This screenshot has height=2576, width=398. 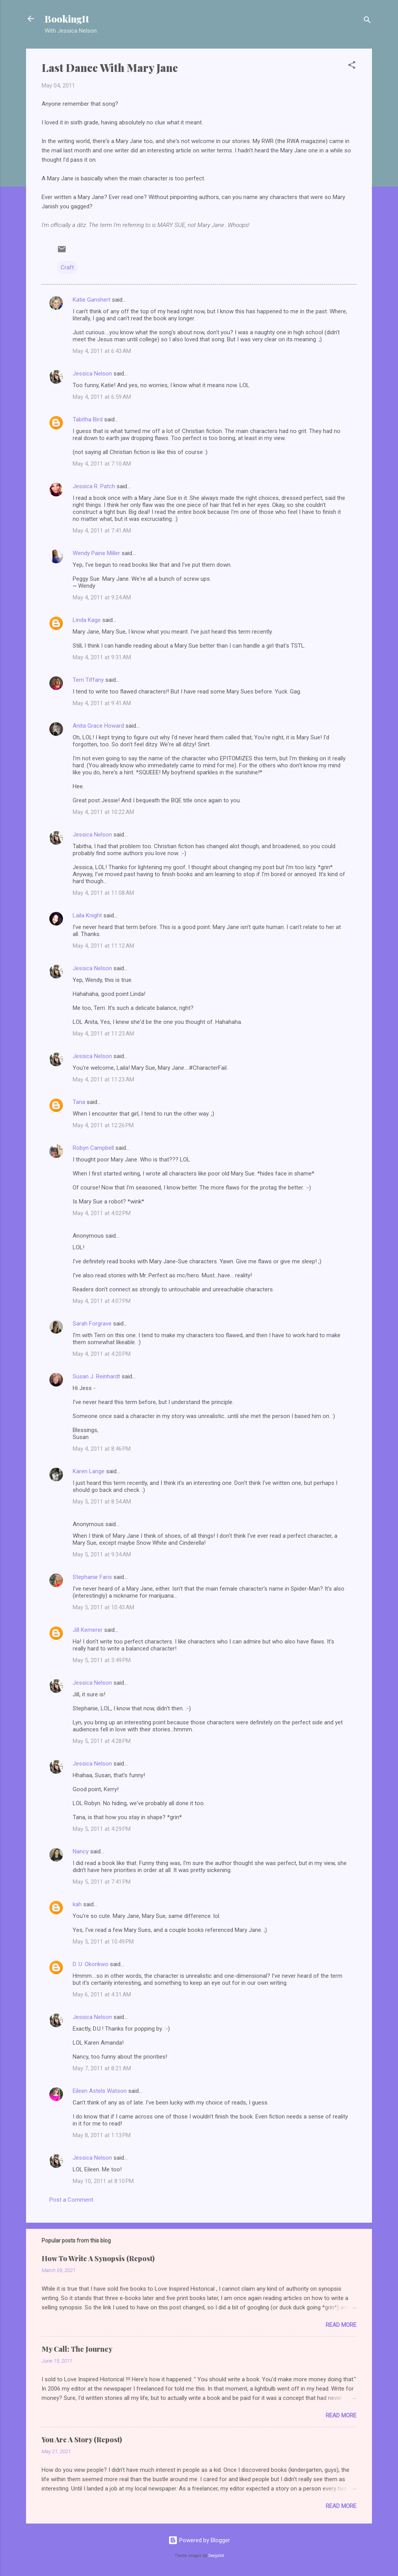 What do you see at coordinates (79, 1102) in the screenshot?
I see `Tana` at bounding box center [79, 1102].